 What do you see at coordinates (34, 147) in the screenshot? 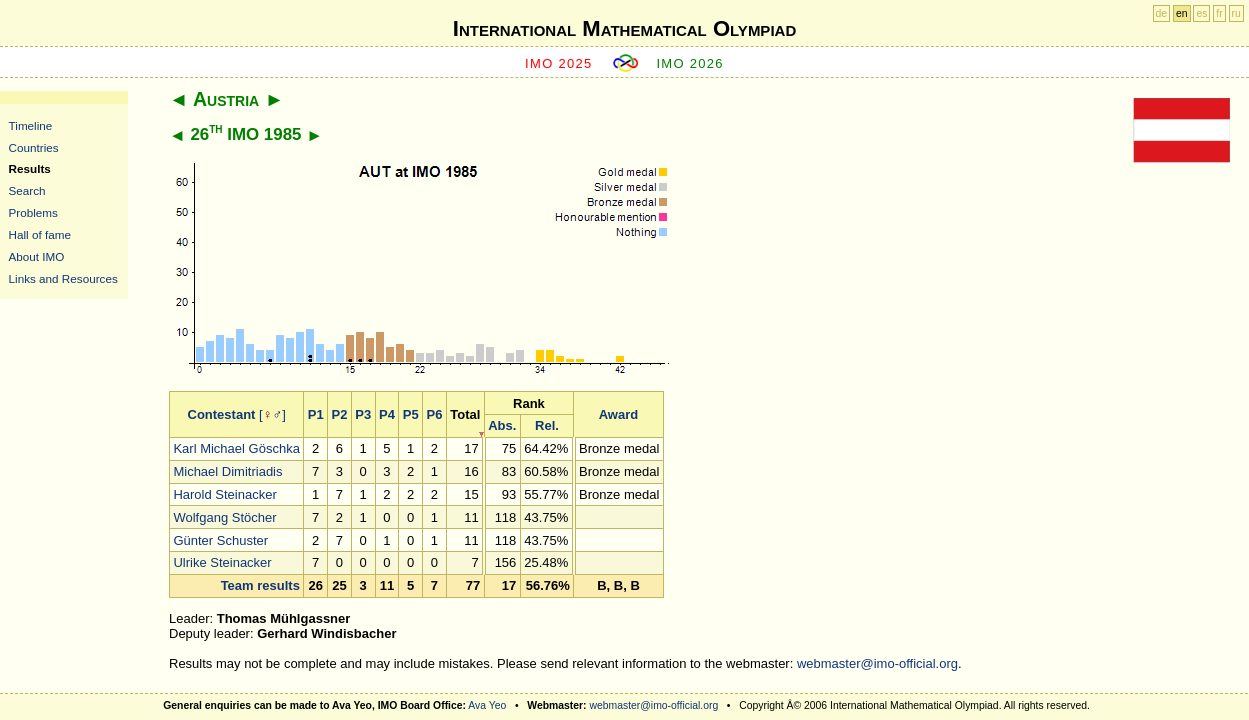
I see `Countries` at bounding box center [34, 147].